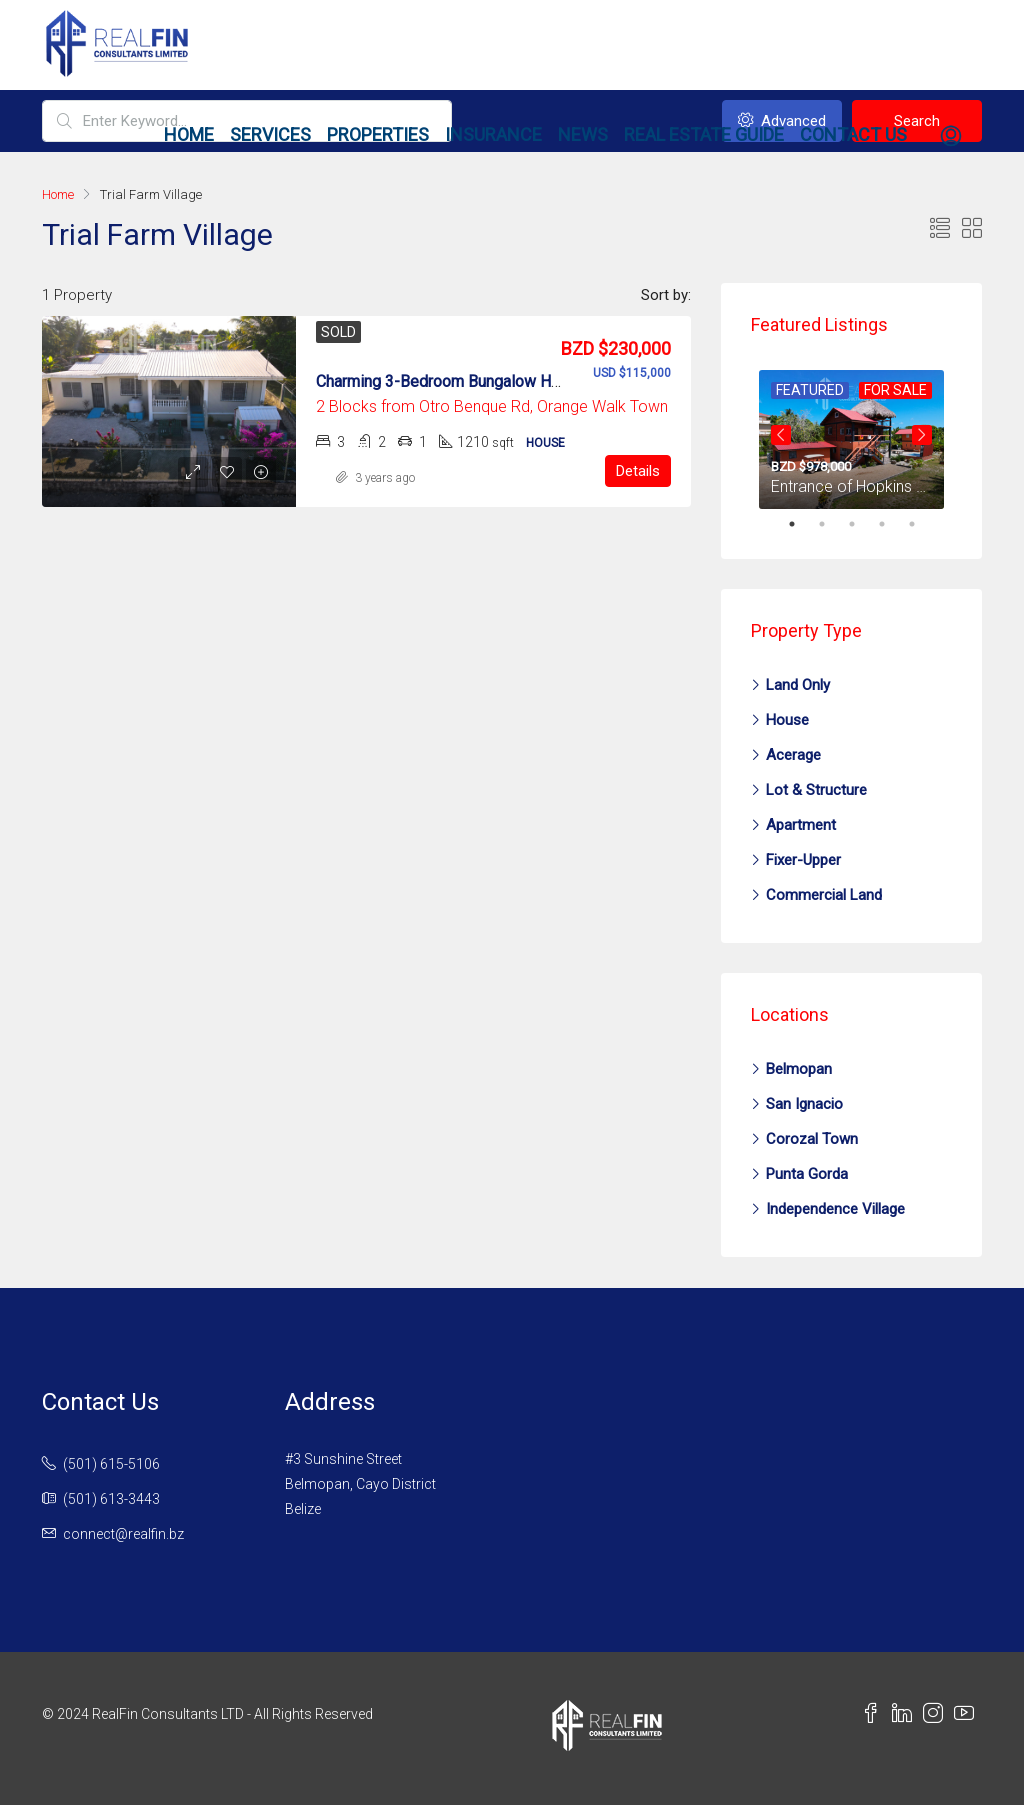  What do you see at coordinates (781, 435) in the screenshot?
I see `Previous` at bounding box center [781, 435].